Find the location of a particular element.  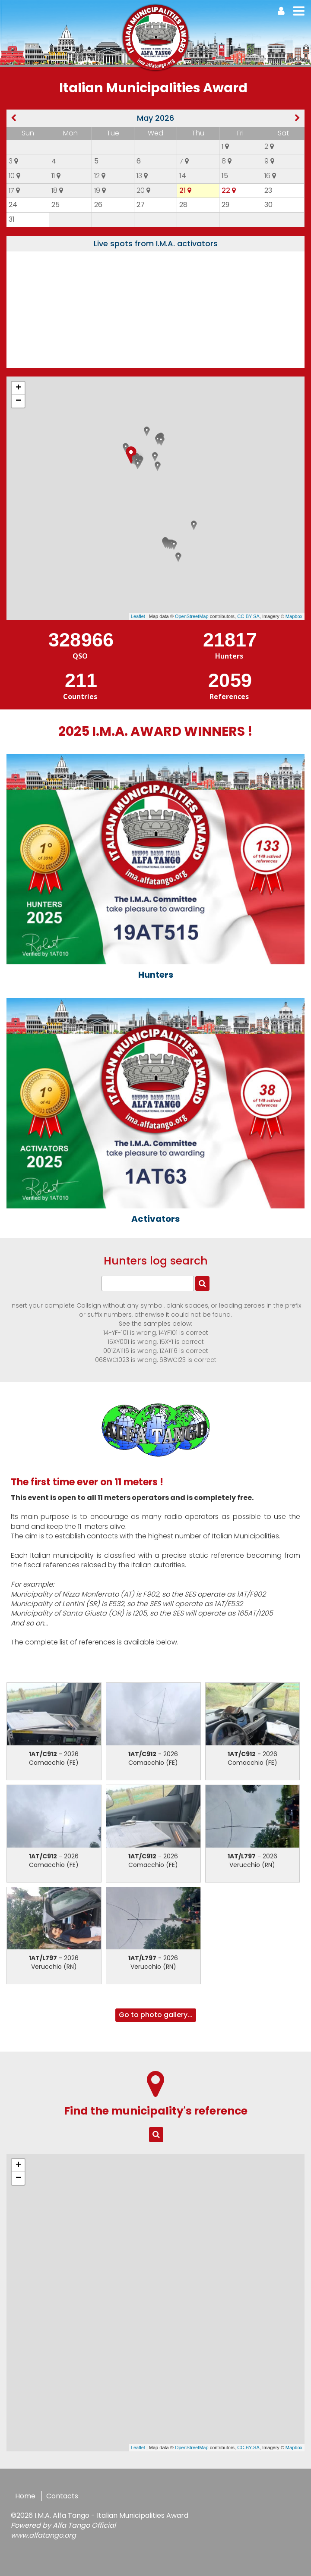

Go to photo gallery... is located at coordinates (156, 2015).